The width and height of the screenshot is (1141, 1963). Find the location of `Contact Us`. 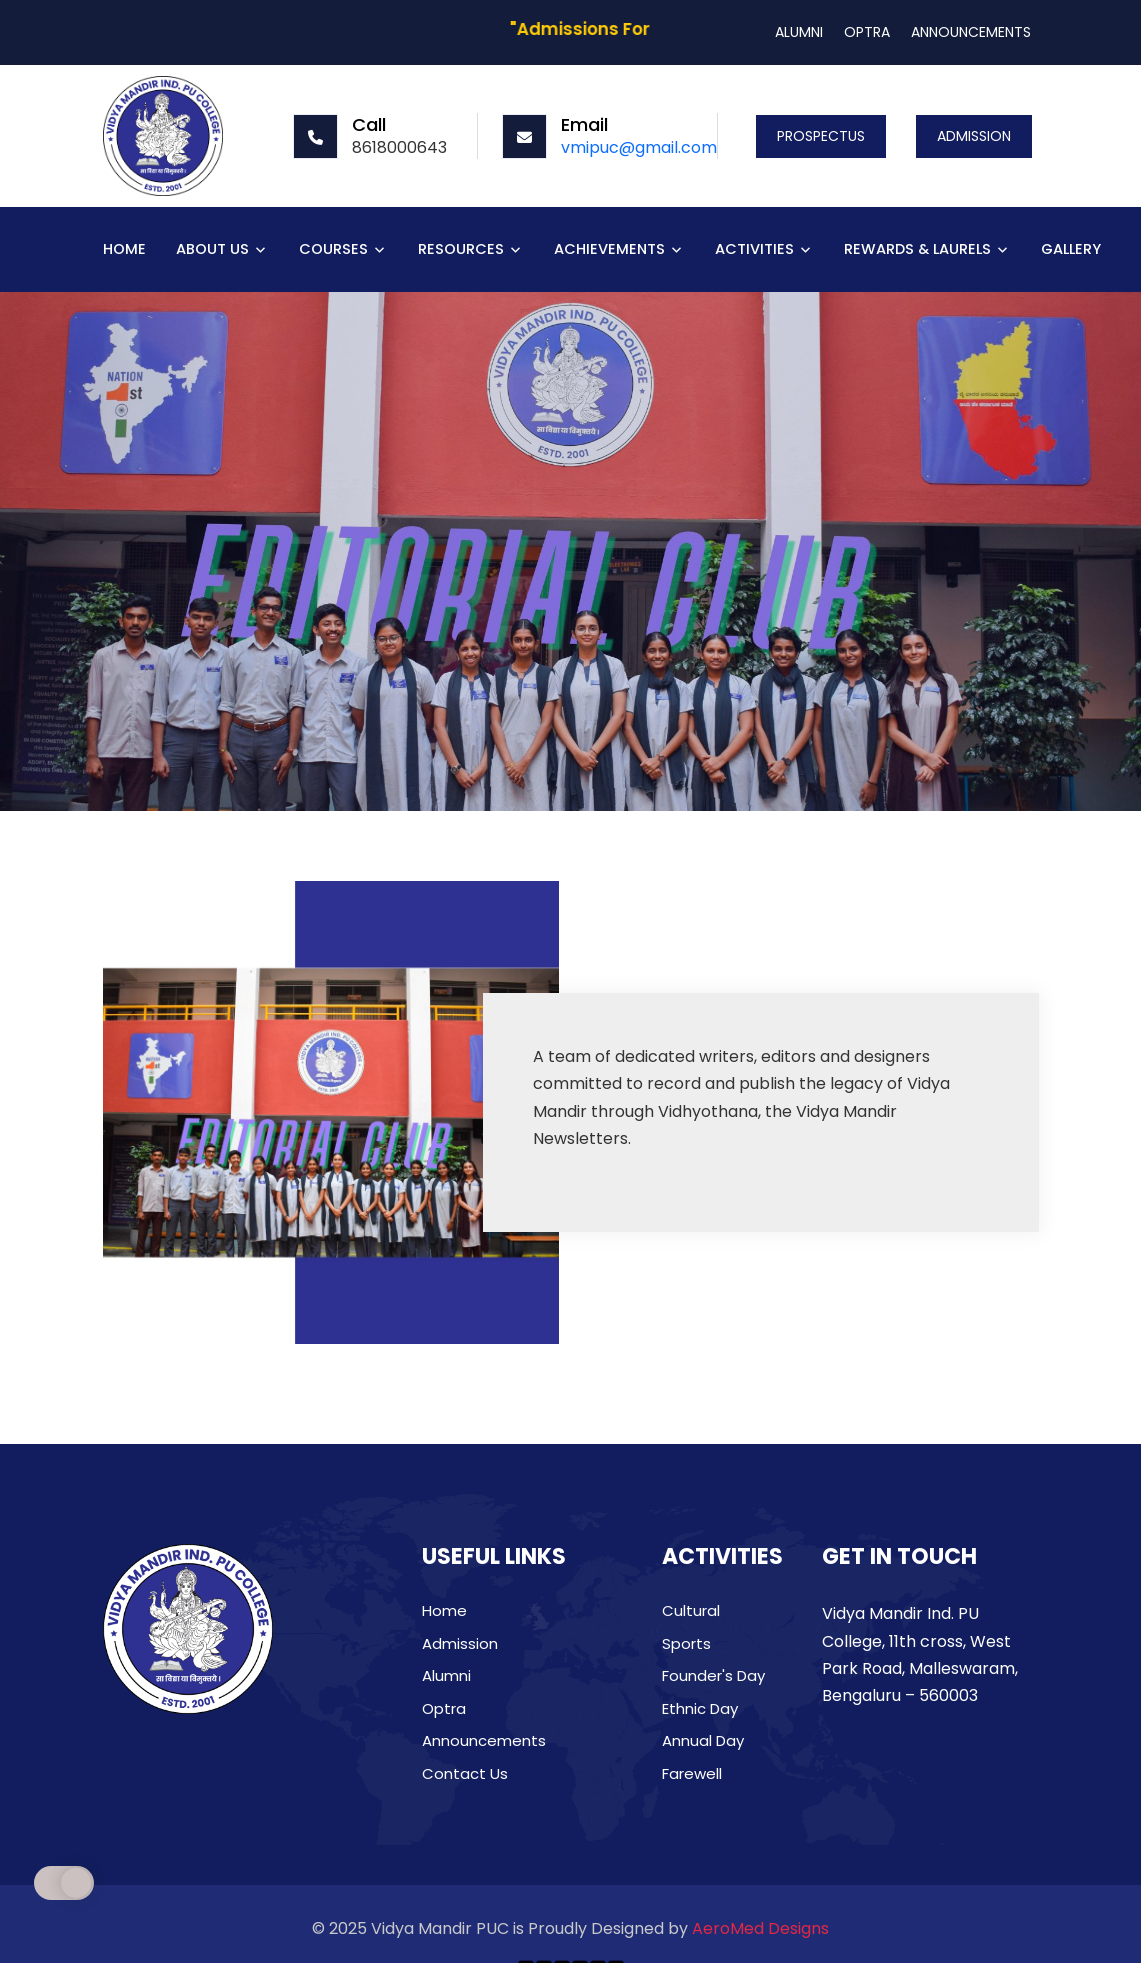

Contact Us is located at coordinates (465, 1773).